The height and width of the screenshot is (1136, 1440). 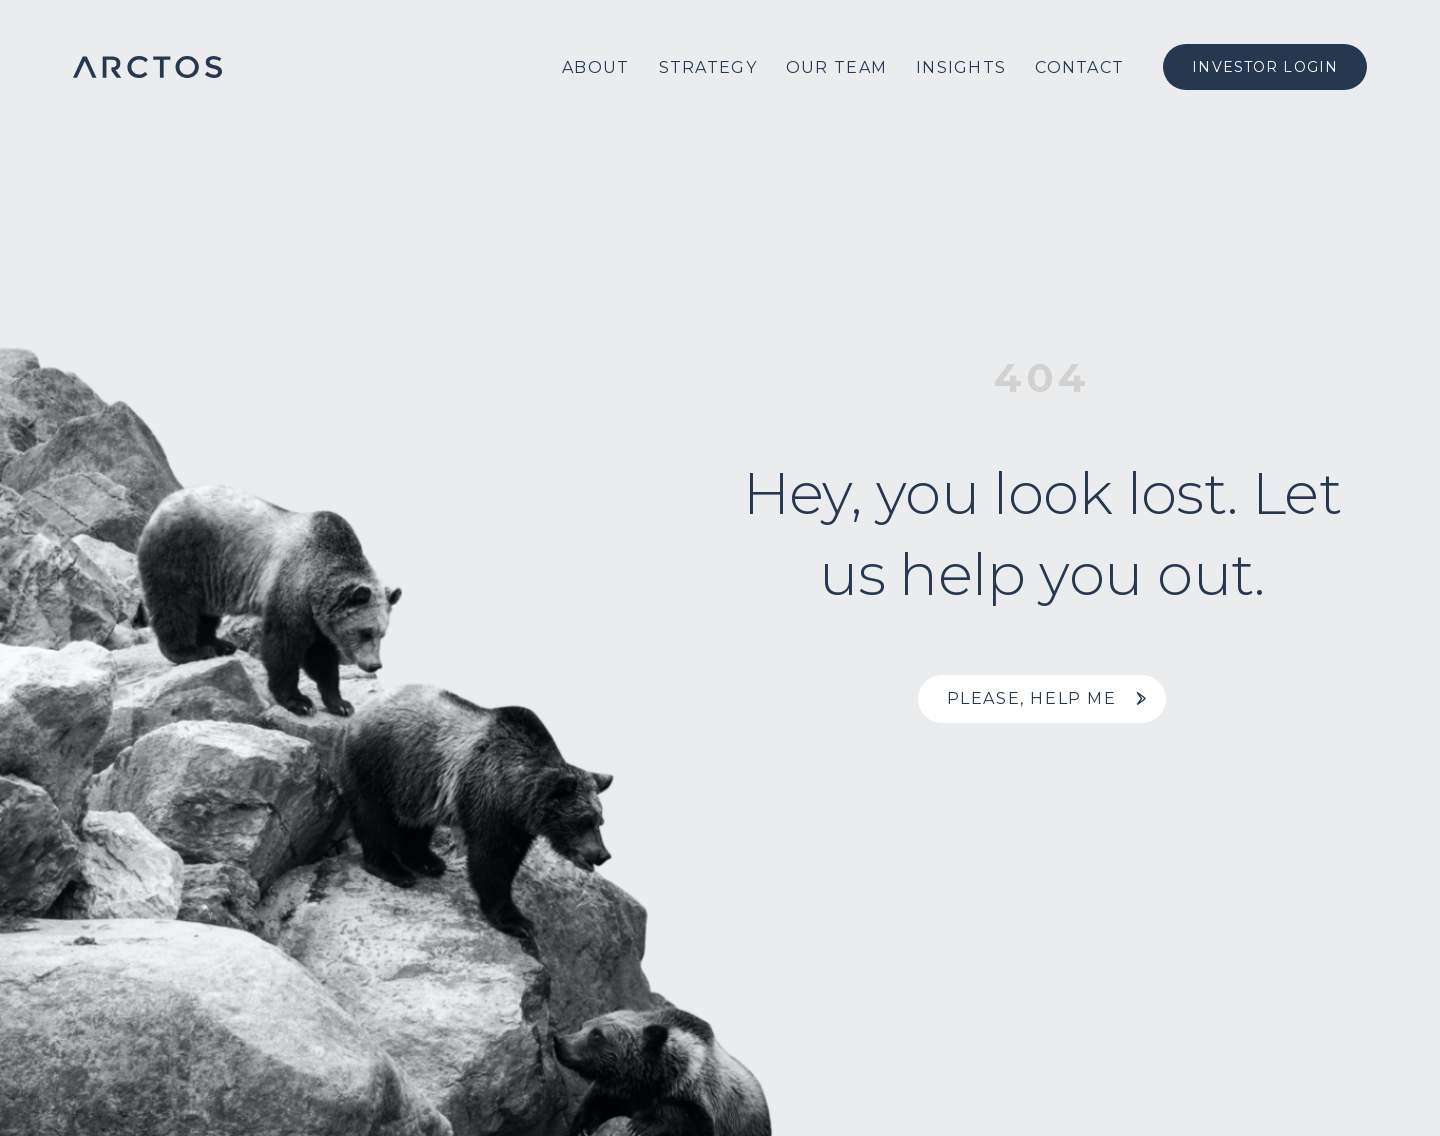 I want to click on Our Team, so click(x=836, y=67).